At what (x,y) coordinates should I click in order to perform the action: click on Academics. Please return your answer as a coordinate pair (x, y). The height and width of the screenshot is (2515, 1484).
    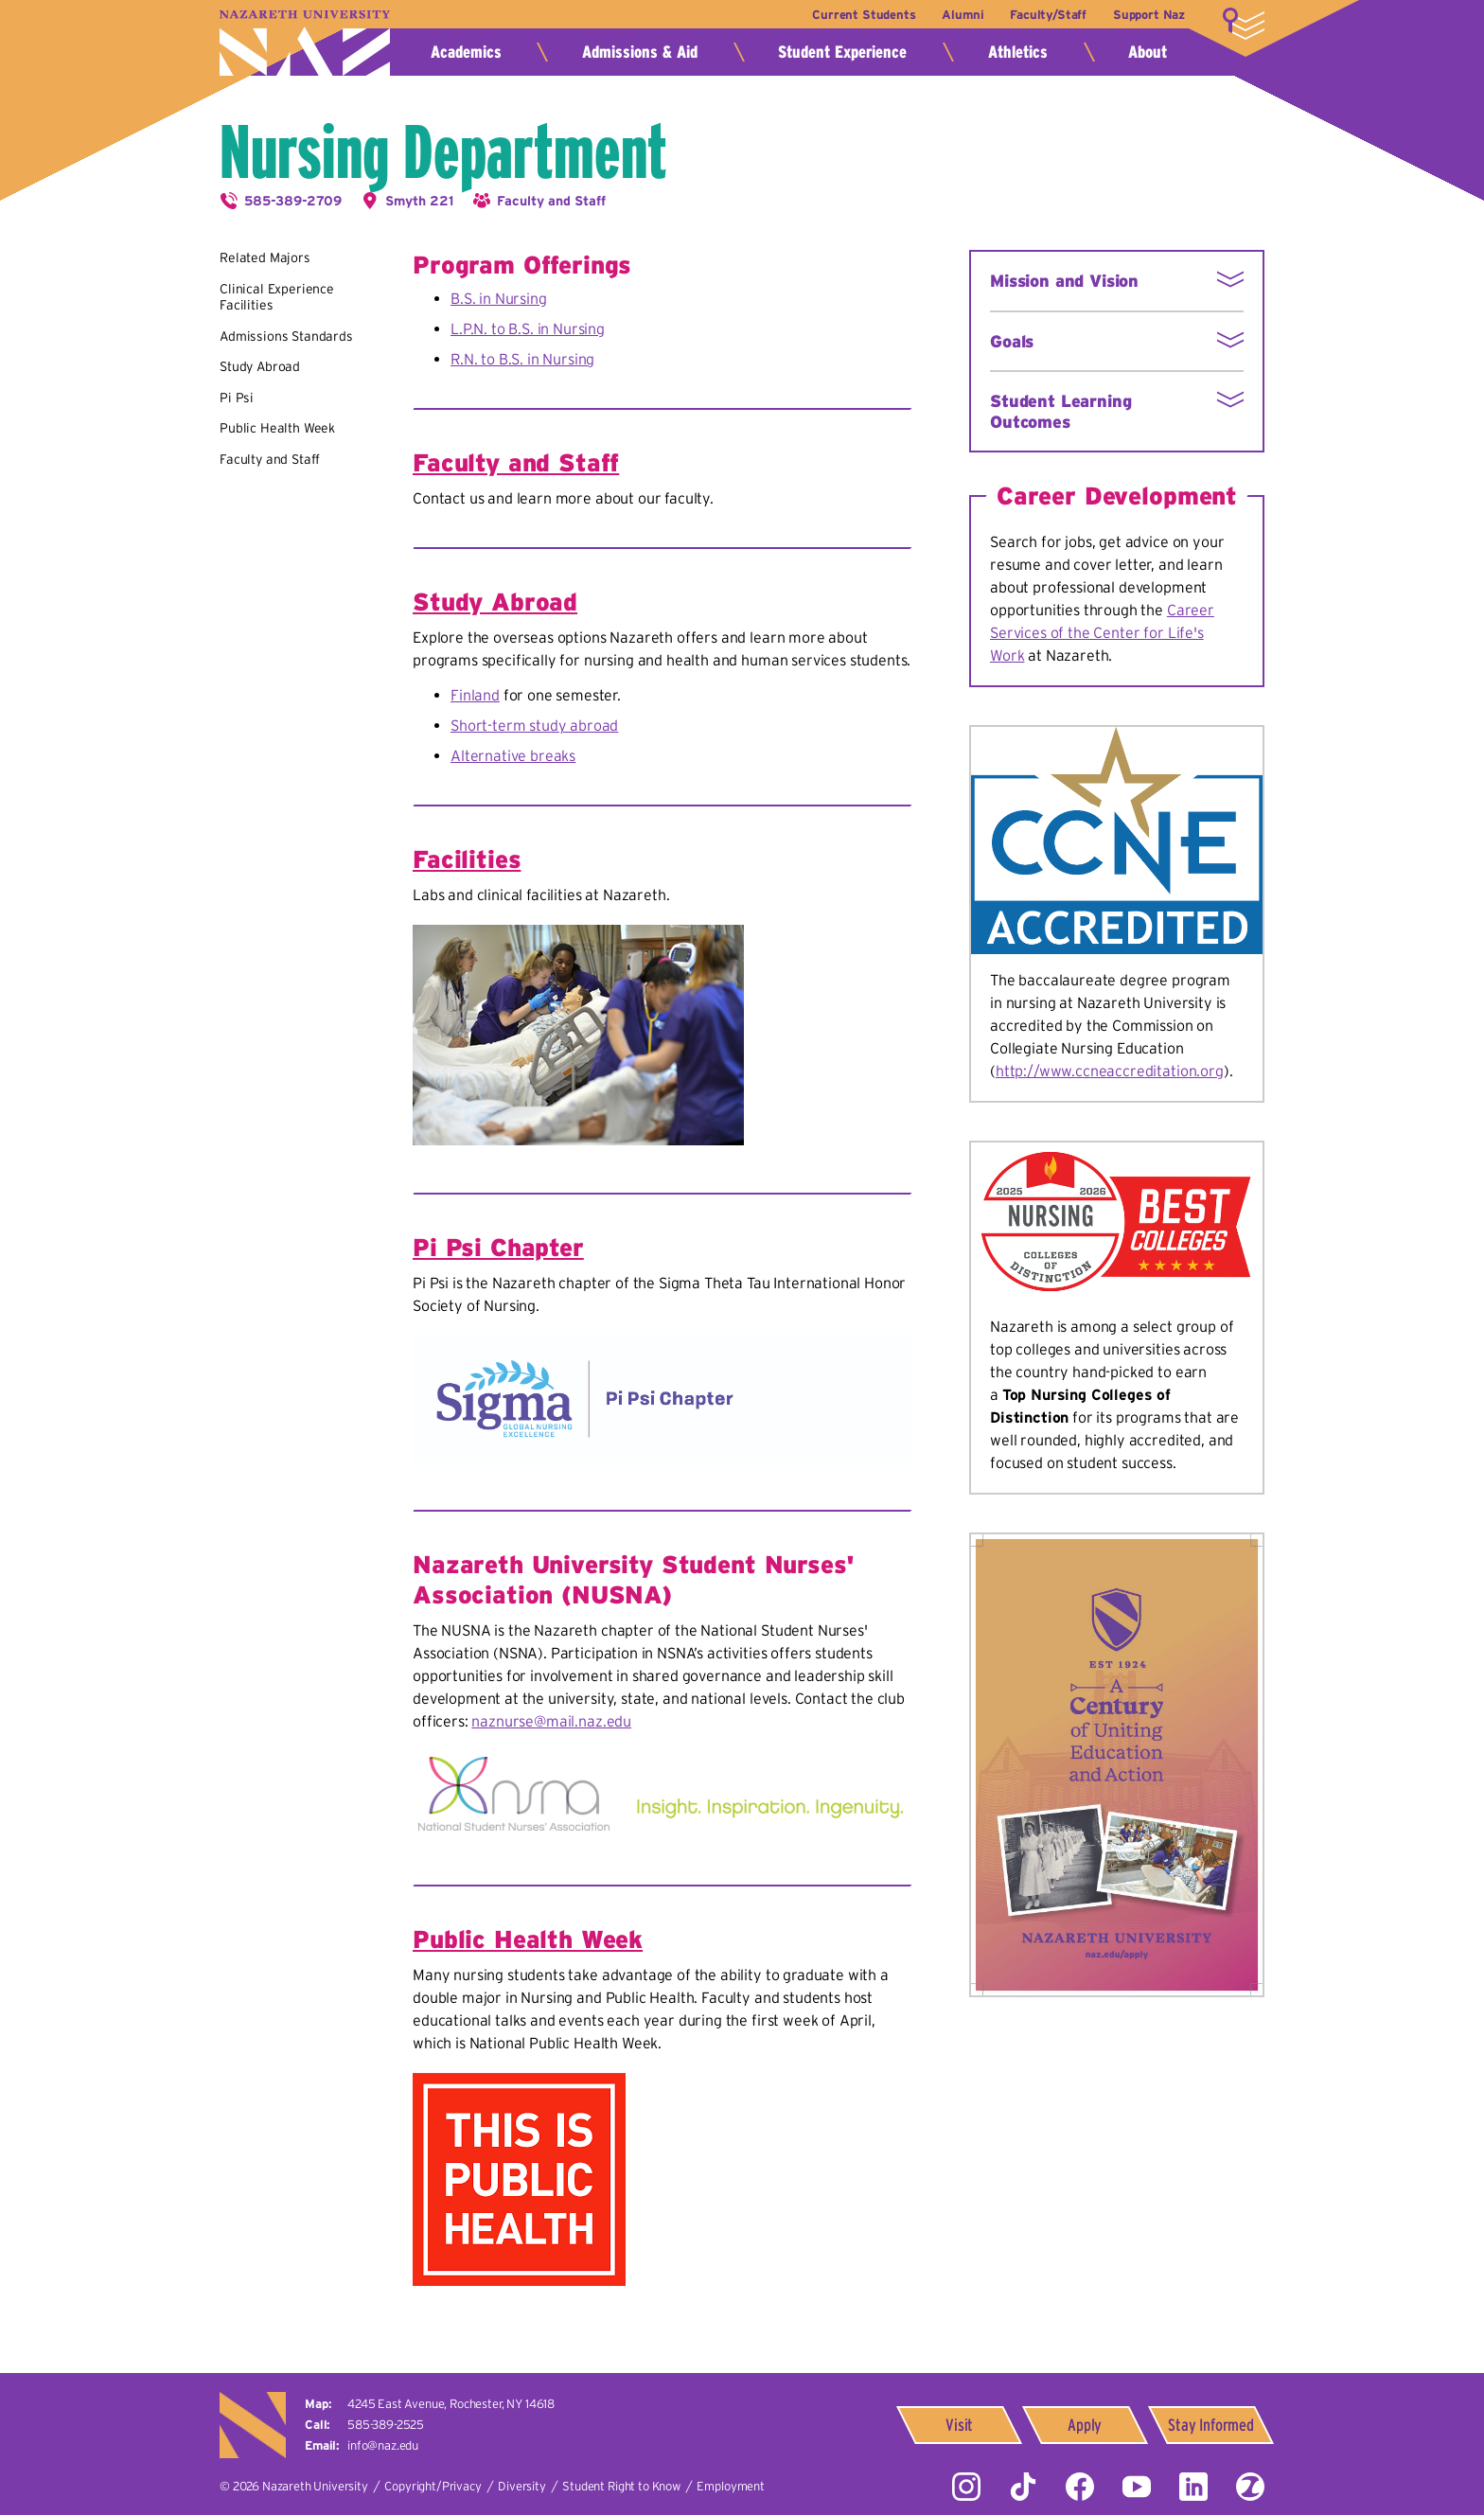
    Looking at the image, I should click on (466, 52).